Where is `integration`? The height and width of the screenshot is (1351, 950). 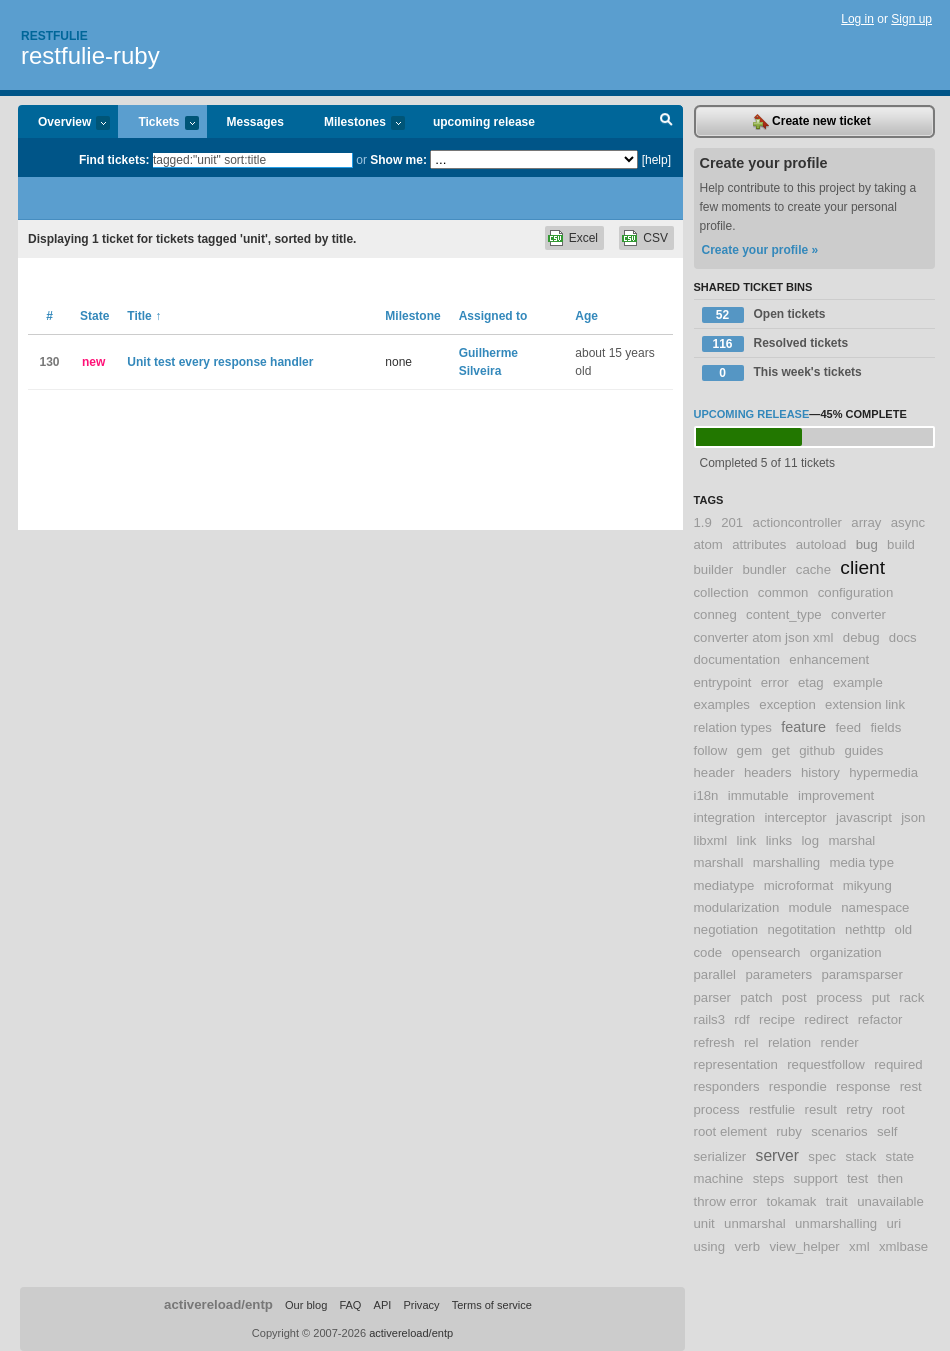 integration is located at coordinates (725, 817).